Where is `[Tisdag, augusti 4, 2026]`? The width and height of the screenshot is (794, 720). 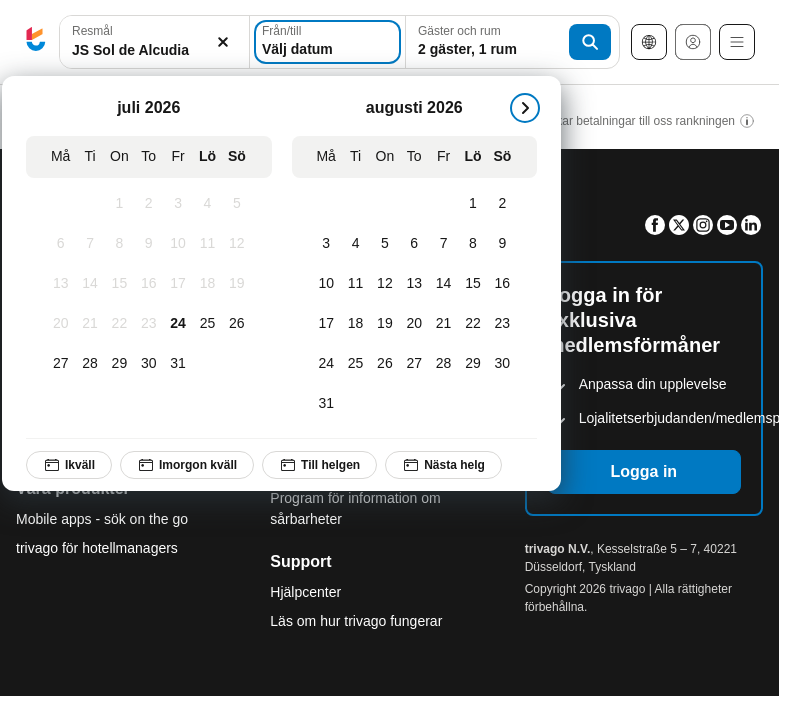
[Tisdag, augusti 4, 2026] is located at coordinates (355, 244).